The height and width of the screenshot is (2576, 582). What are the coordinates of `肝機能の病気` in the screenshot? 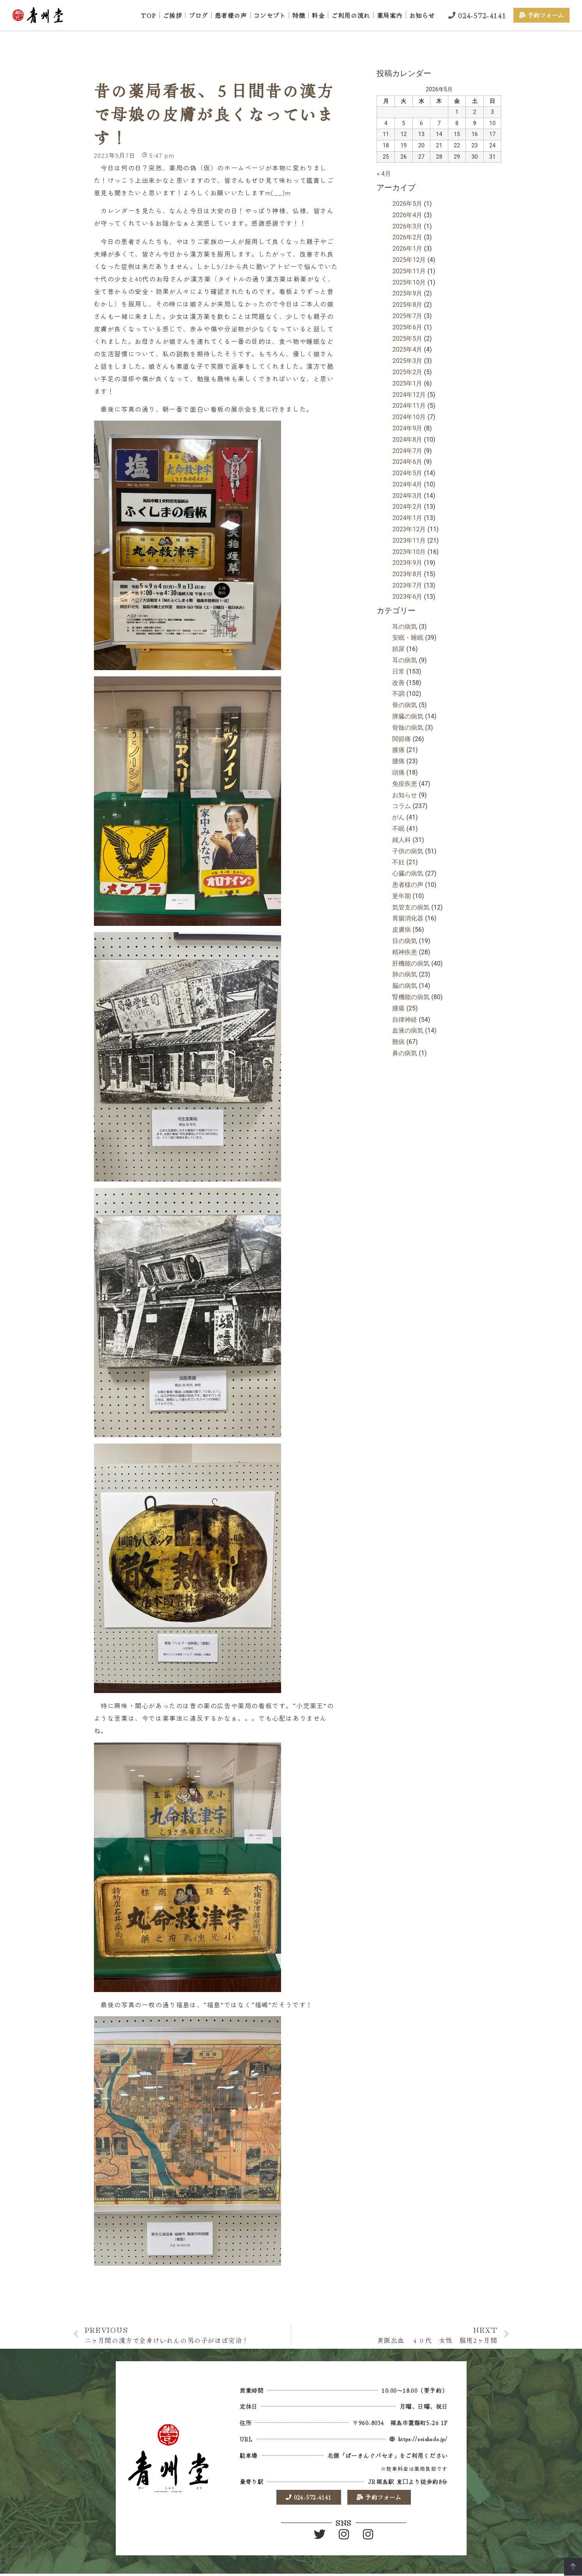 It's located at (411, 963).